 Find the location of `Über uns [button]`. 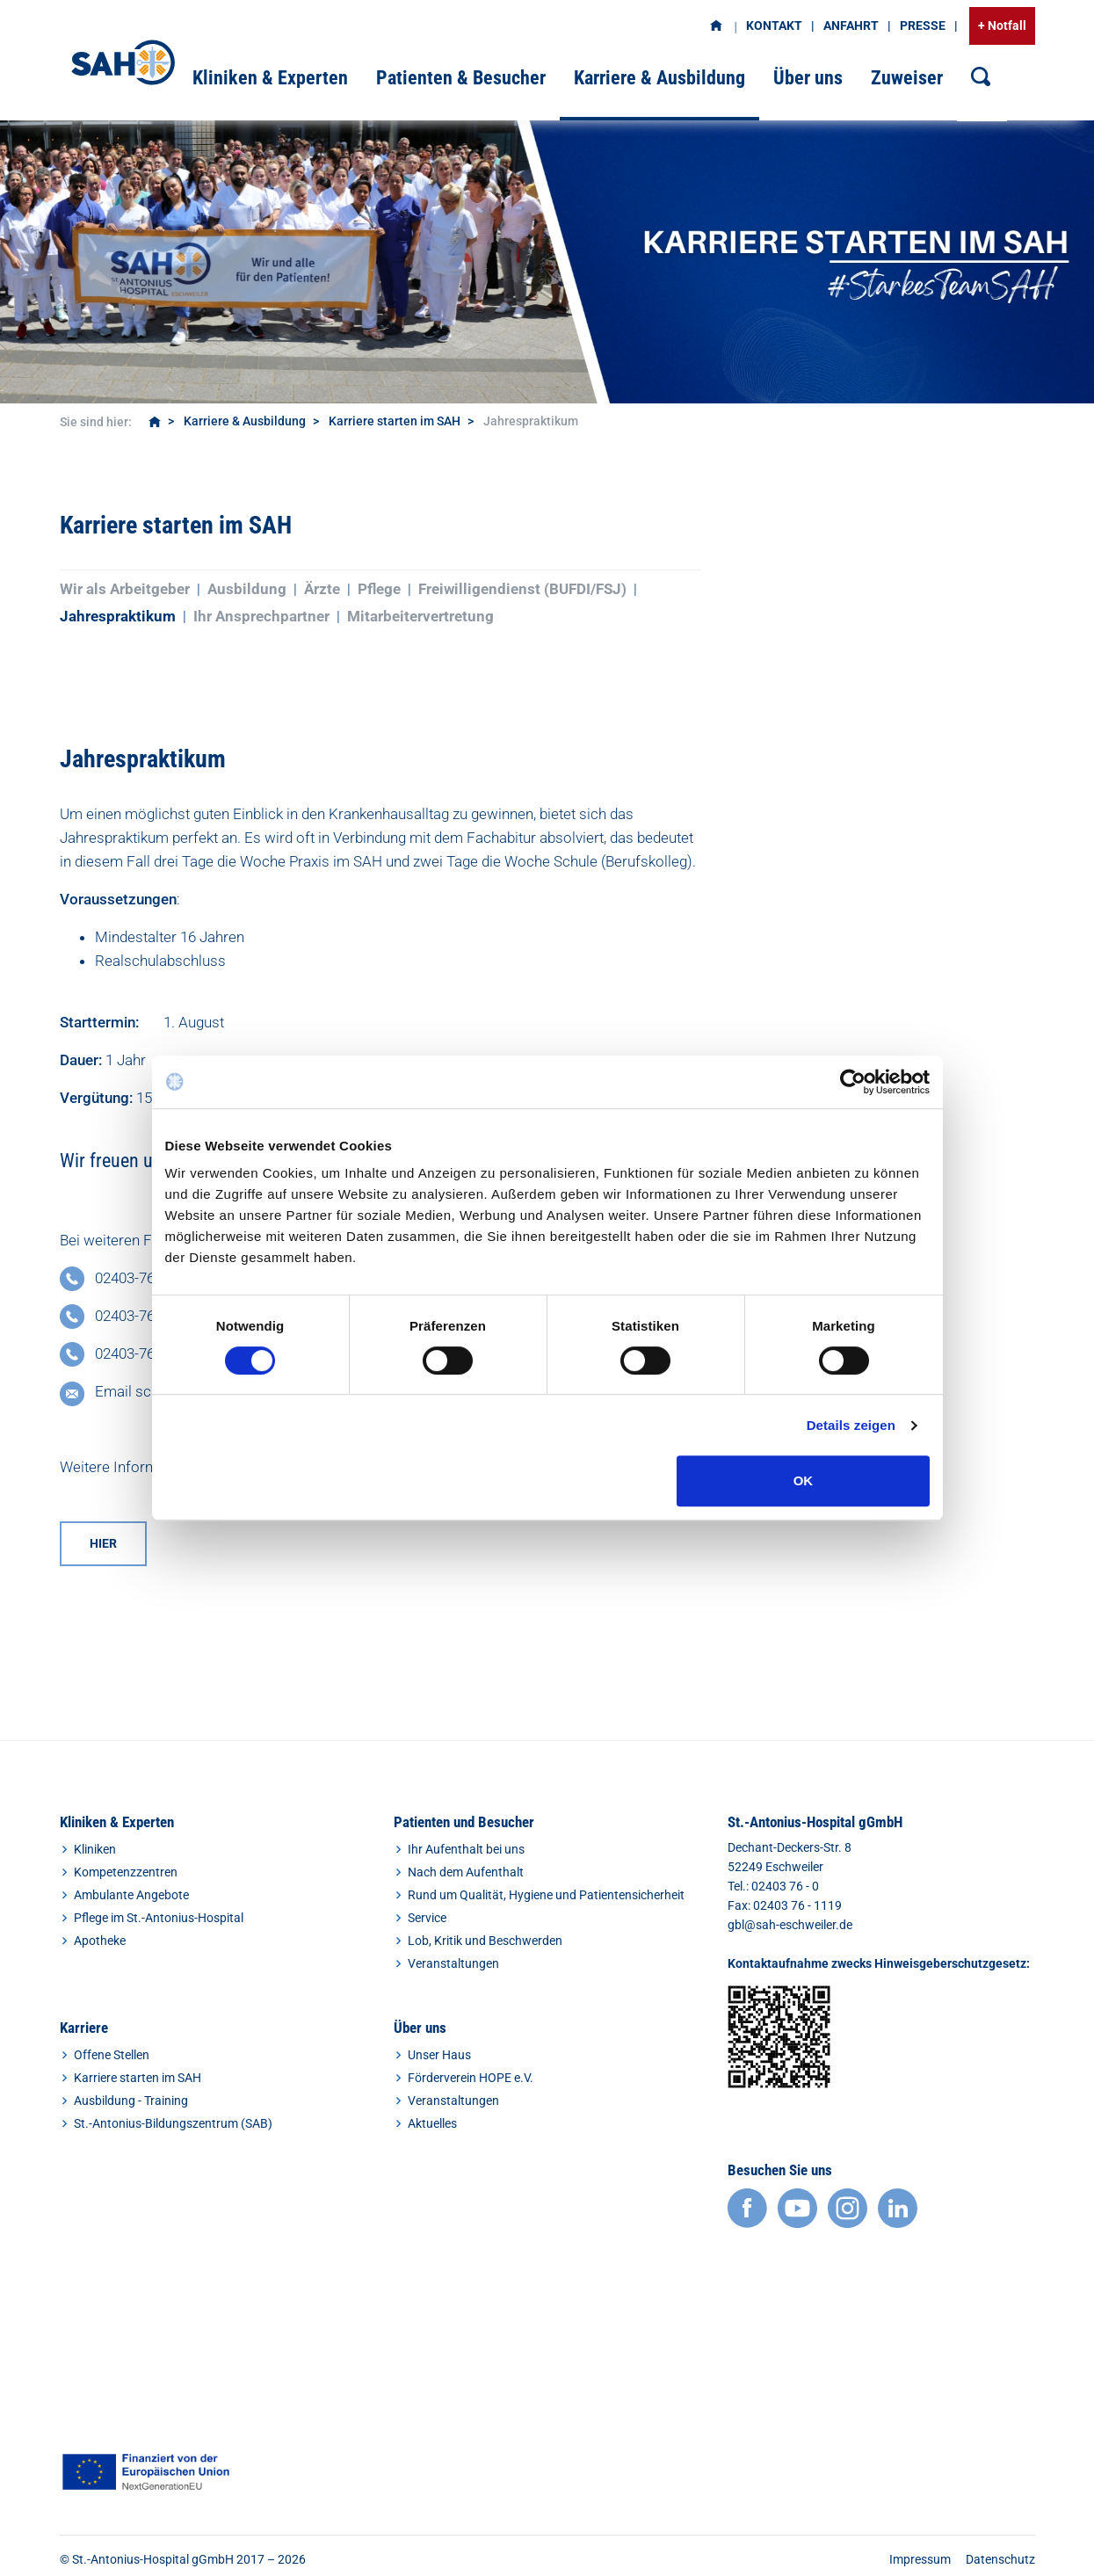

Über uns [button] is located at coordinates (808, 78).